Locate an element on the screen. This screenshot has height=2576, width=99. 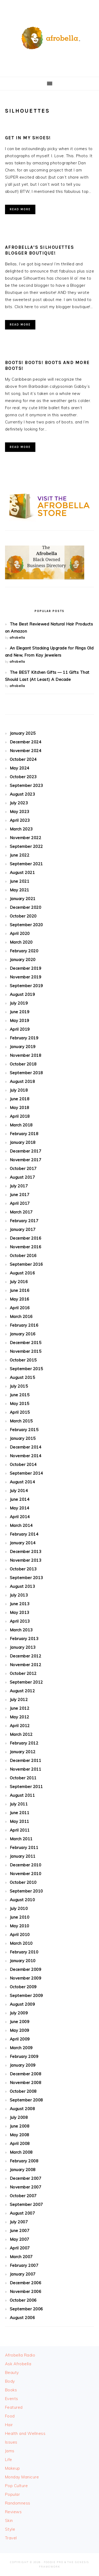
January 2013 is located at coordinates (23, 1647).